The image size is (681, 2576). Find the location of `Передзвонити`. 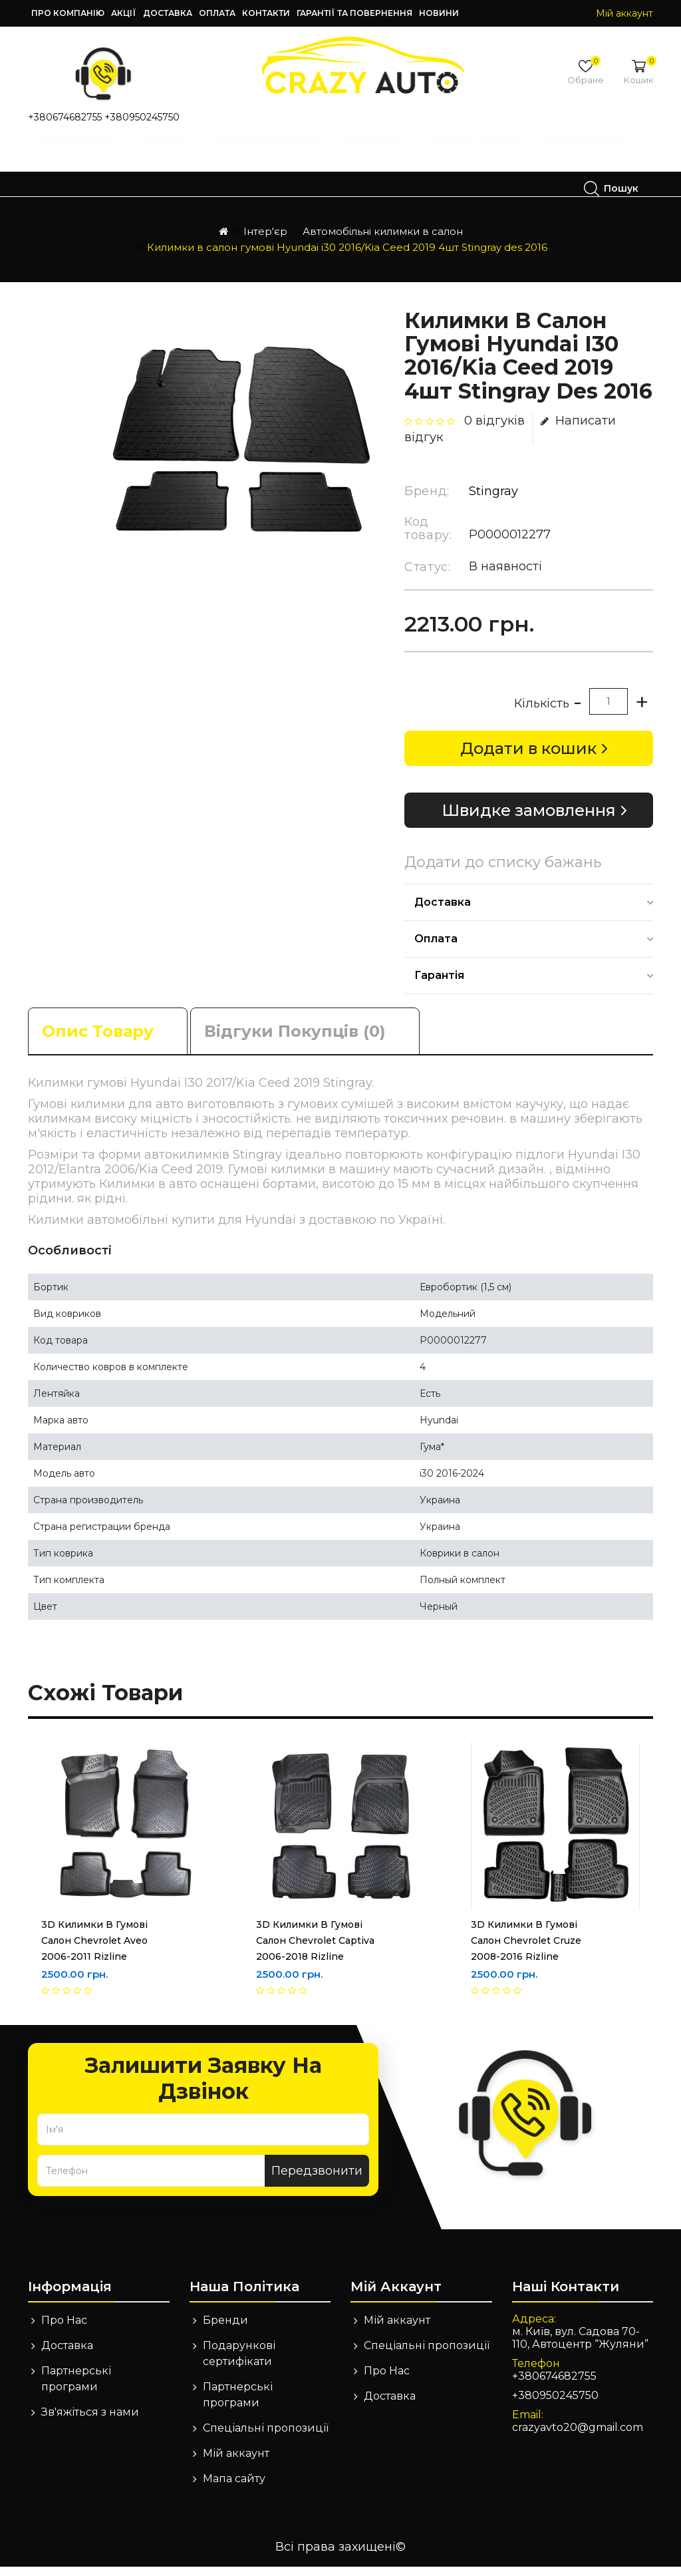

Передзвонити is located at coordinates (316, 2180).